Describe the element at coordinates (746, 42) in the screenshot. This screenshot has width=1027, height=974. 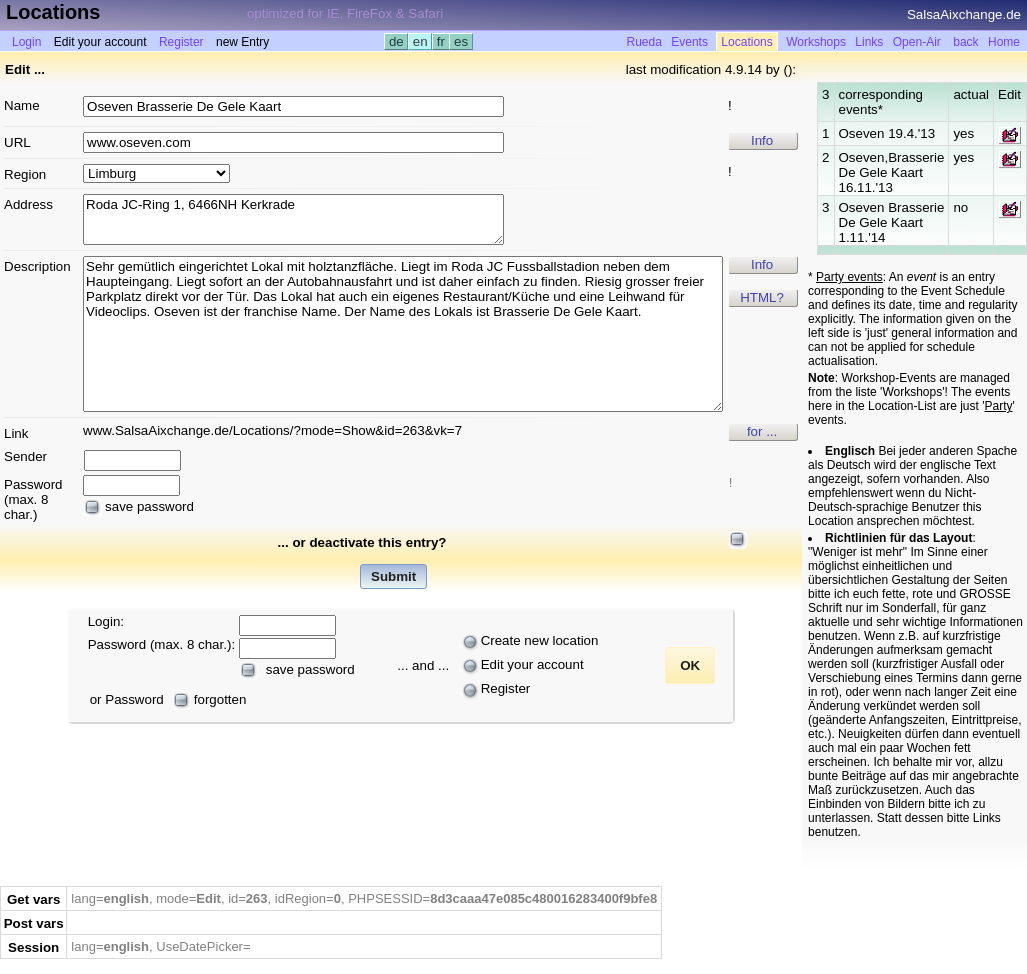
I see `Locations` at that location.